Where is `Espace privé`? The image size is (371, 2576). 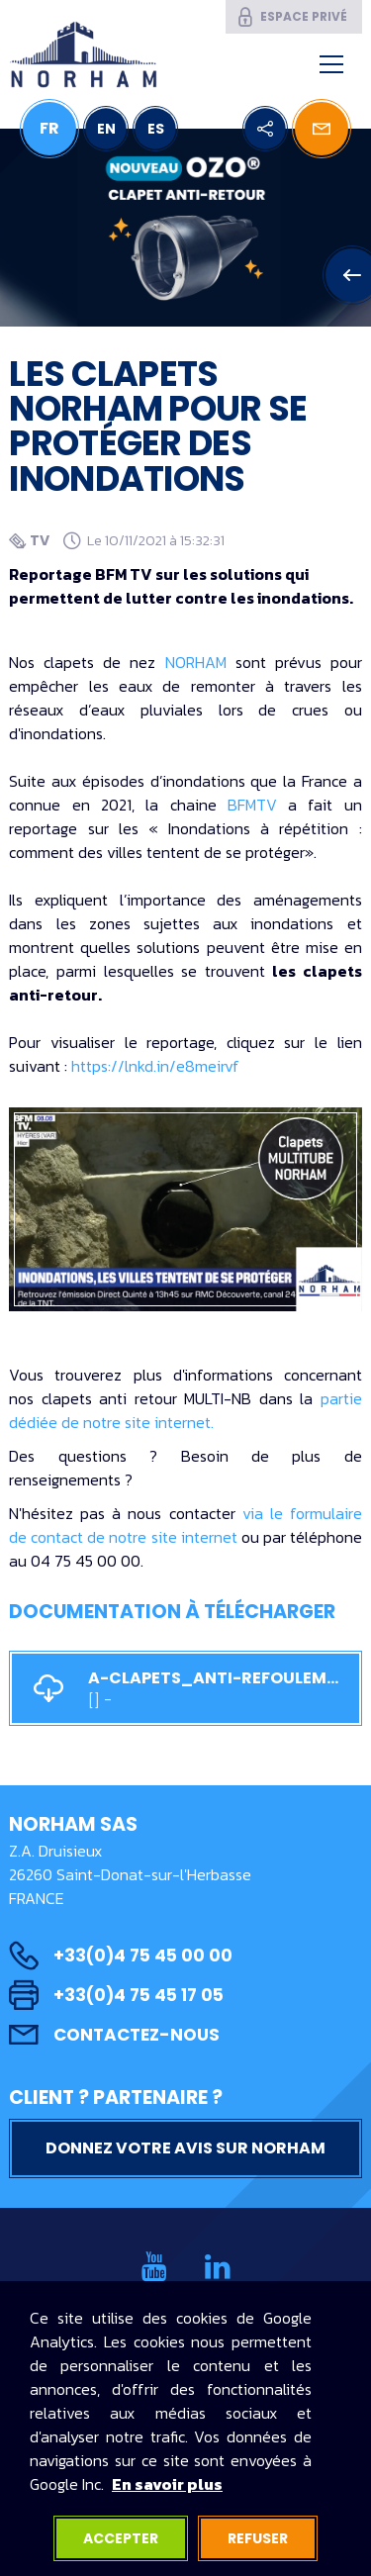
Espace privé is located at coordinates (291, 17).